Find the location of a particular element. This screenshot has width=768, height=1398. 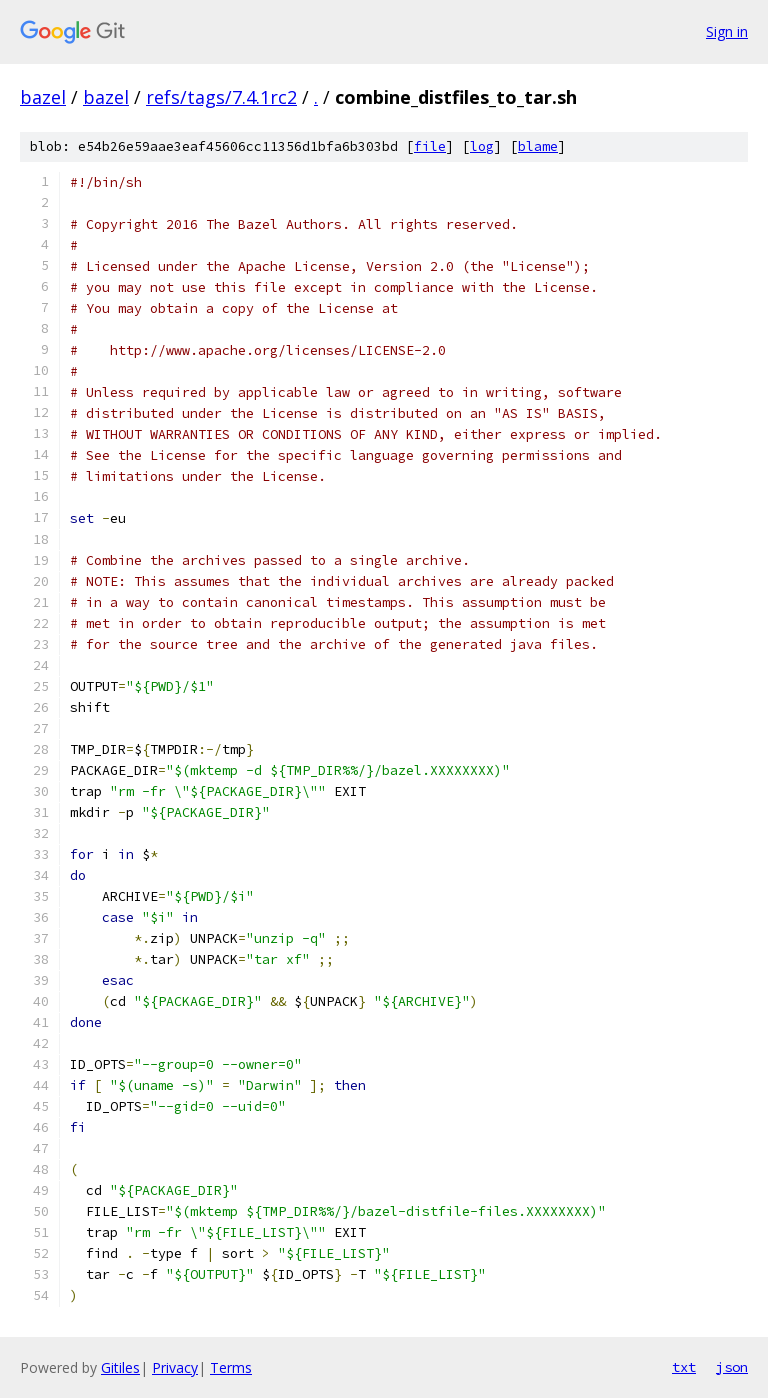

blame is located at coordinates (538, 146).